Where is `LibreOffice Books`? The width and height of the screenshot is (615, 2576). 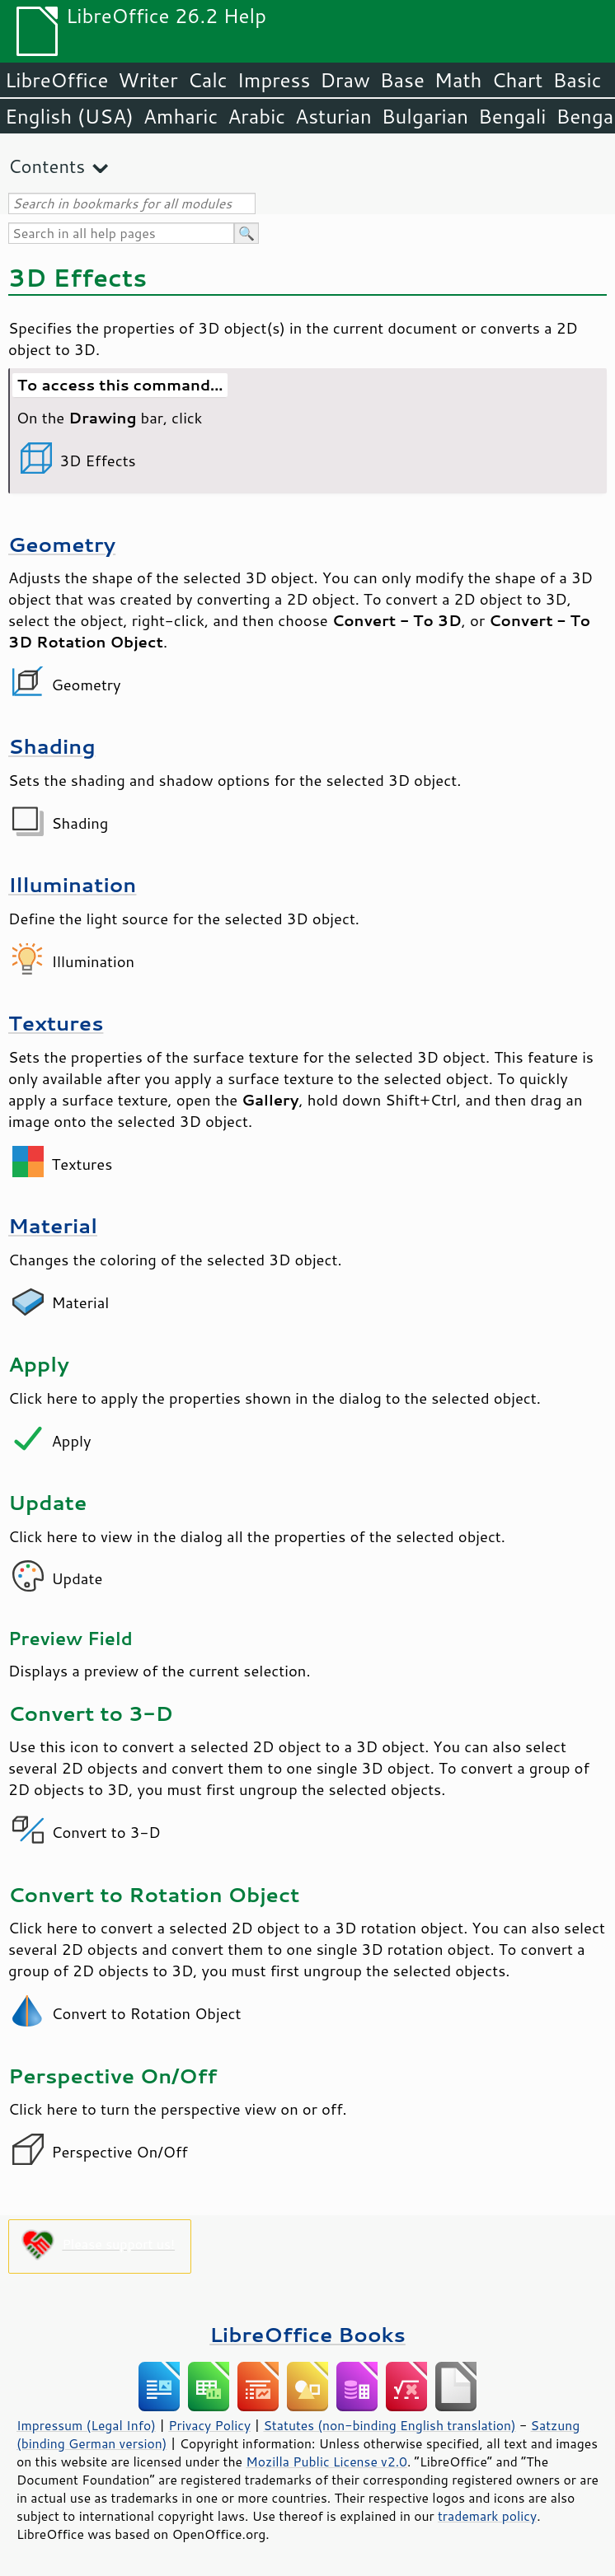
LibreOffice Books is located at coordinates (307, 2334).